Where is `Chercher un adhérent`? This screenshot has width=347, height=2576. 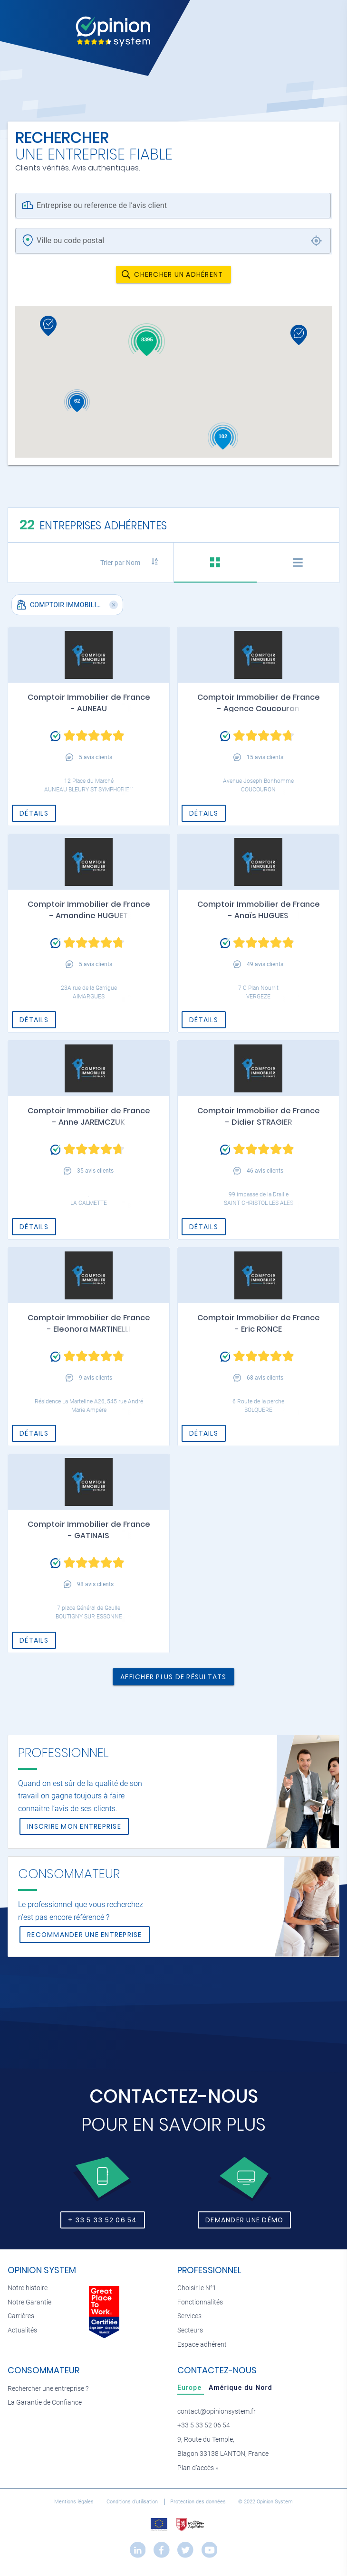 Chercher un adhérent is located at coordinates (172, 274).